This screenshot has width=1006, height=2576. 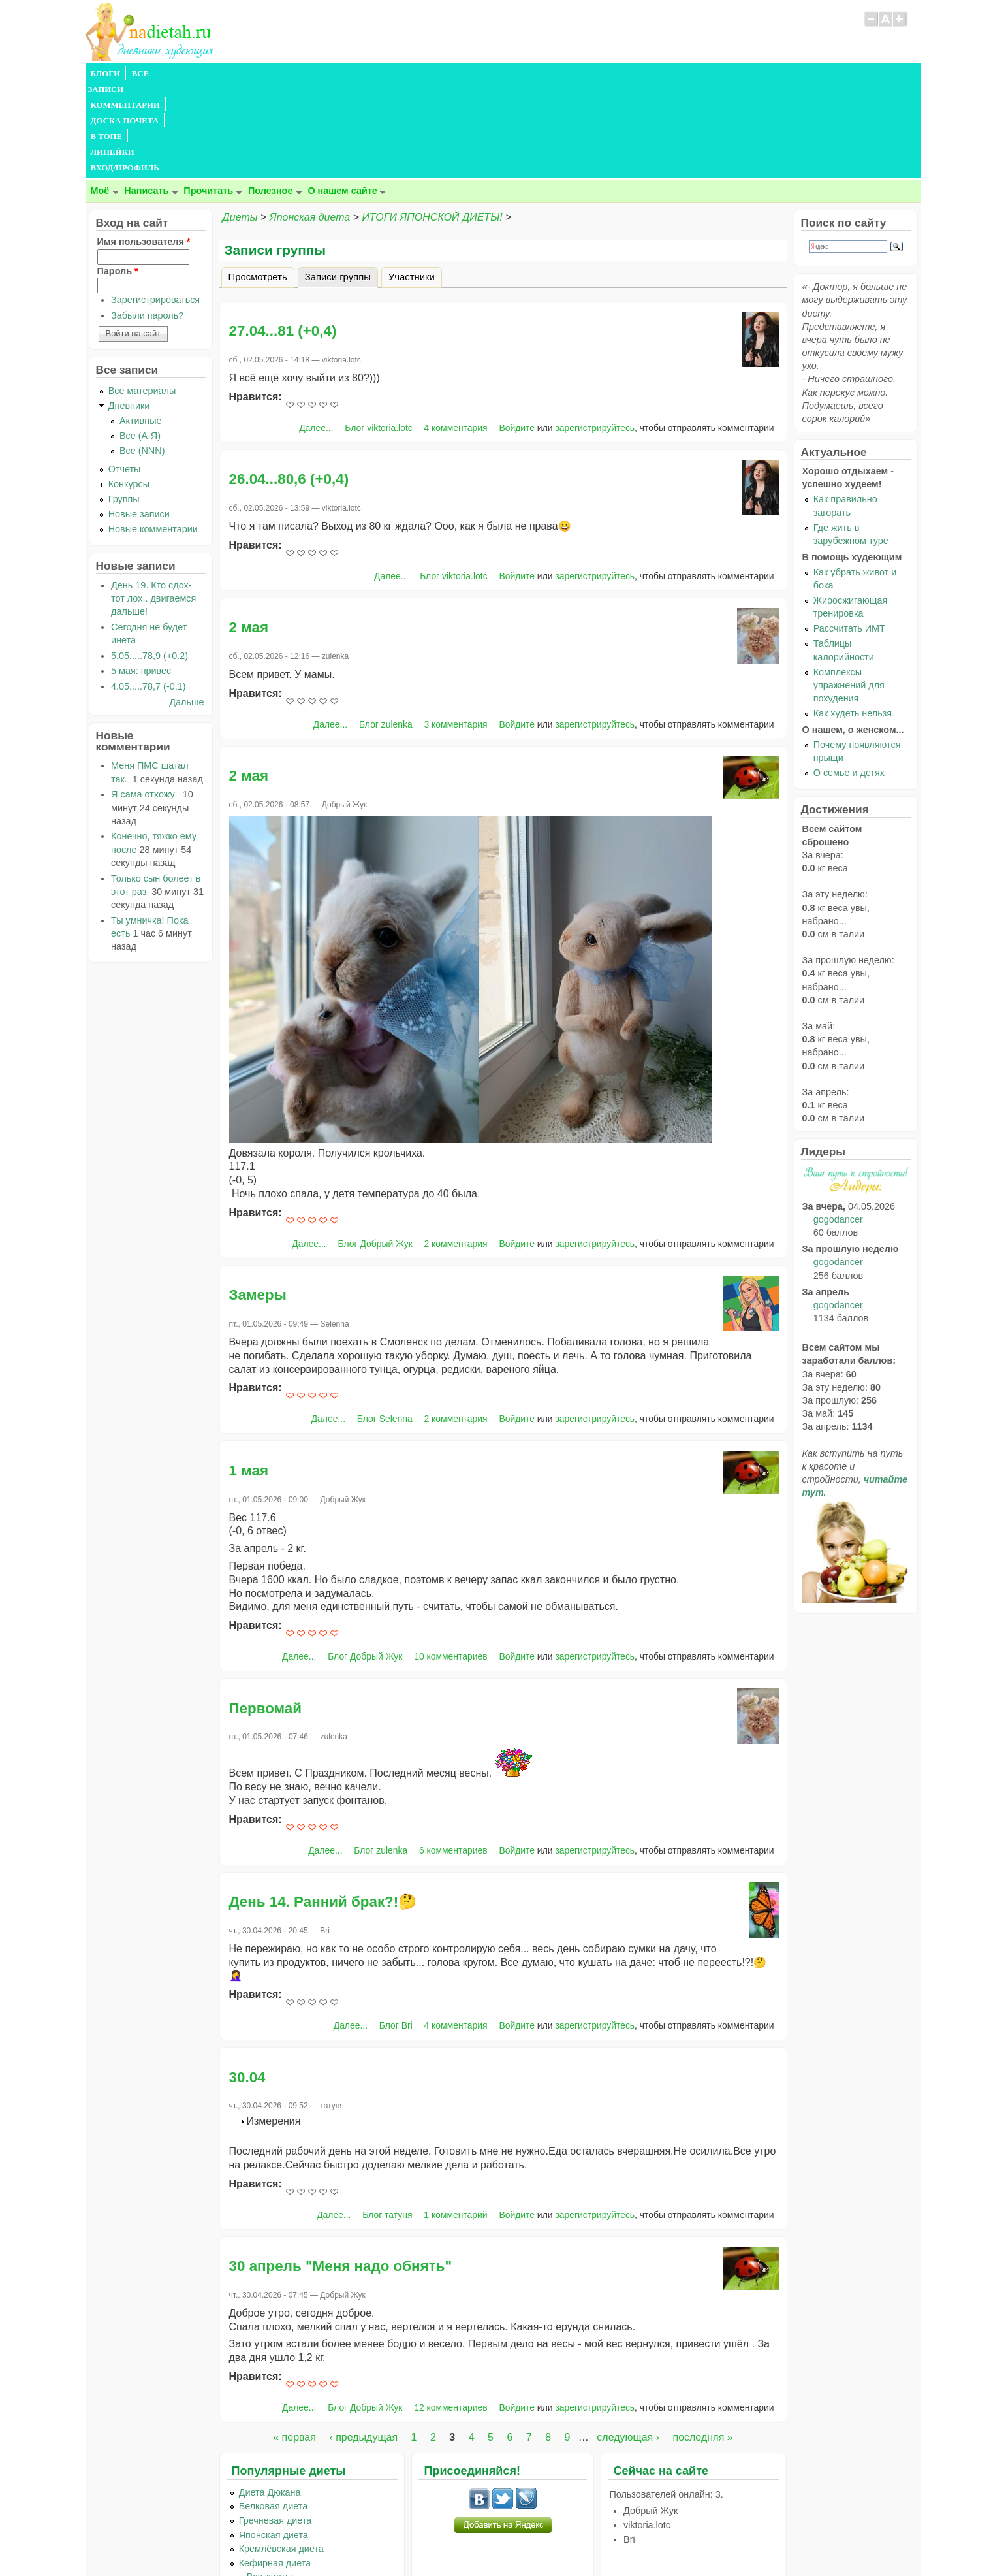 I want to click on Все (А-Я), so click(x=140, y=341).